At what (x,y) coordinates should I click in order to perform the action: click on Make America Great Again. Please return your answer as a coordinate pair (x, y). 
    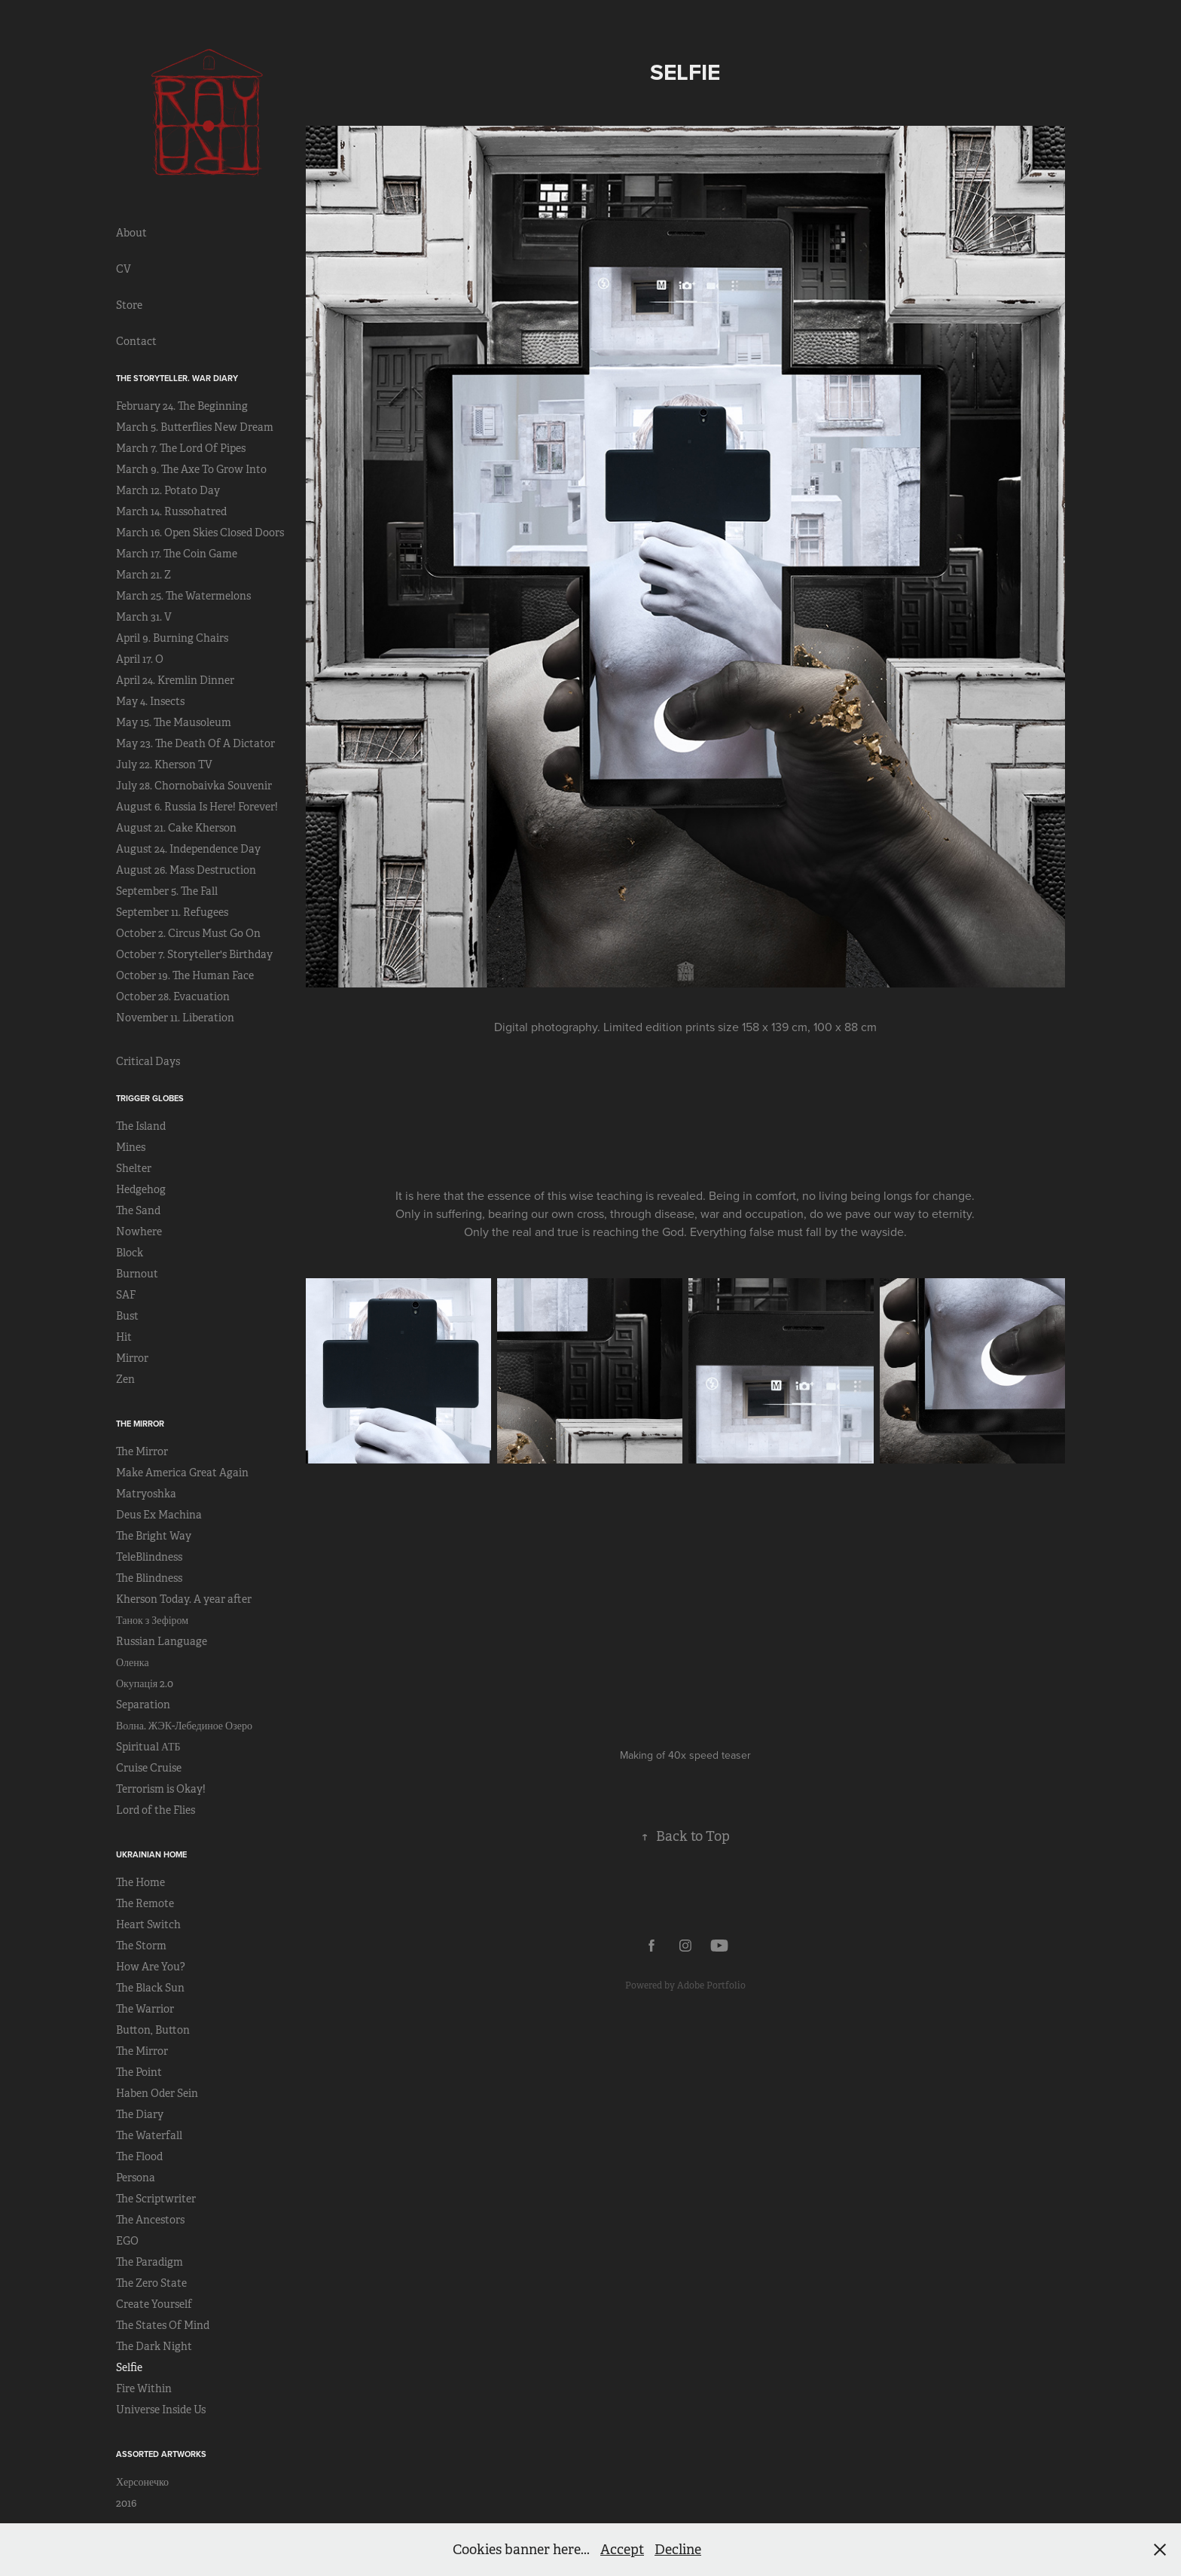
    Looking at the image, I should click on (182, 1472).